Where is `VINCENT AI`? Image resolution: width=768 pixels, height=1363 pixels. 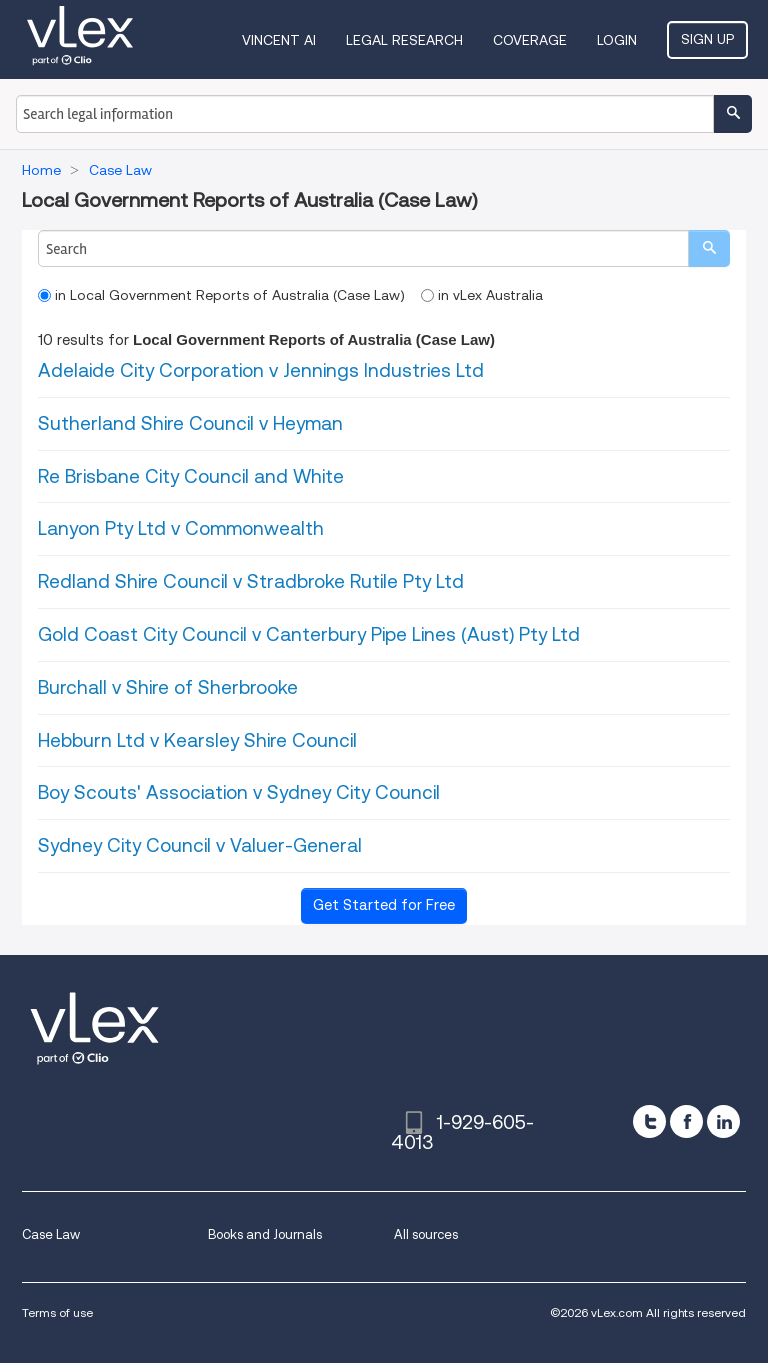
VINCENT AI is located at coordinates (279, 40).